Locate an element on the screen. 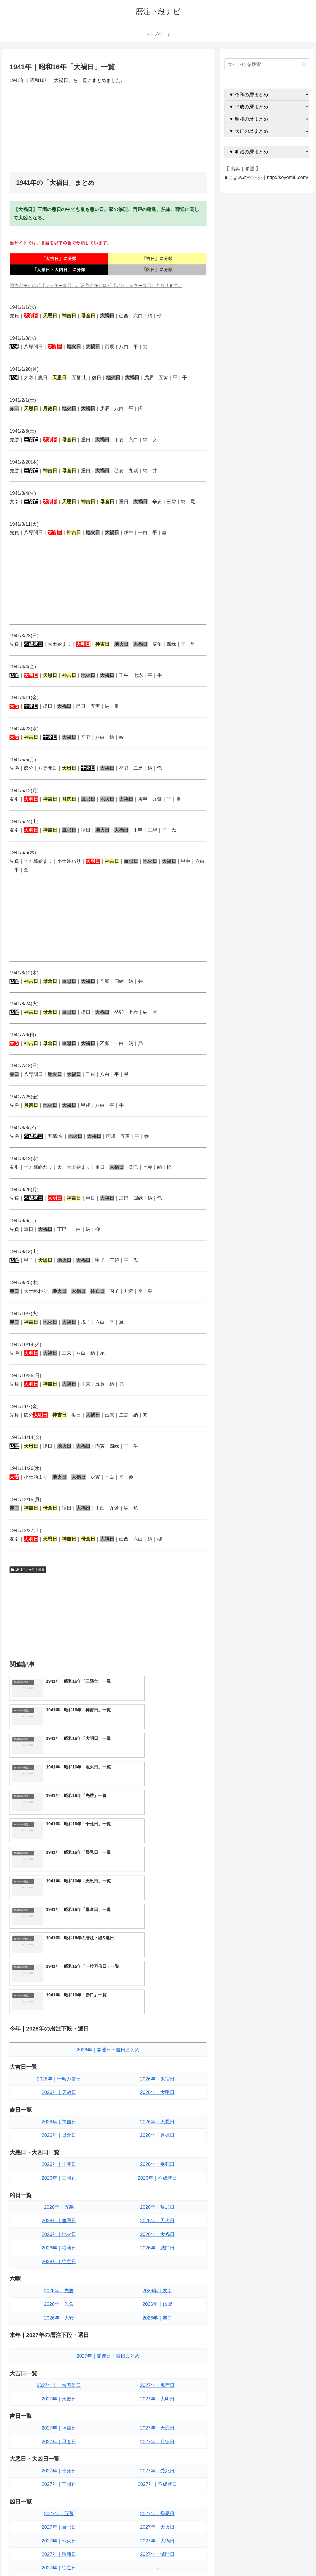 This screenshot has width=316, height=2576. 1941年の暦注｜選日 is located at coordinates (28, 1569).